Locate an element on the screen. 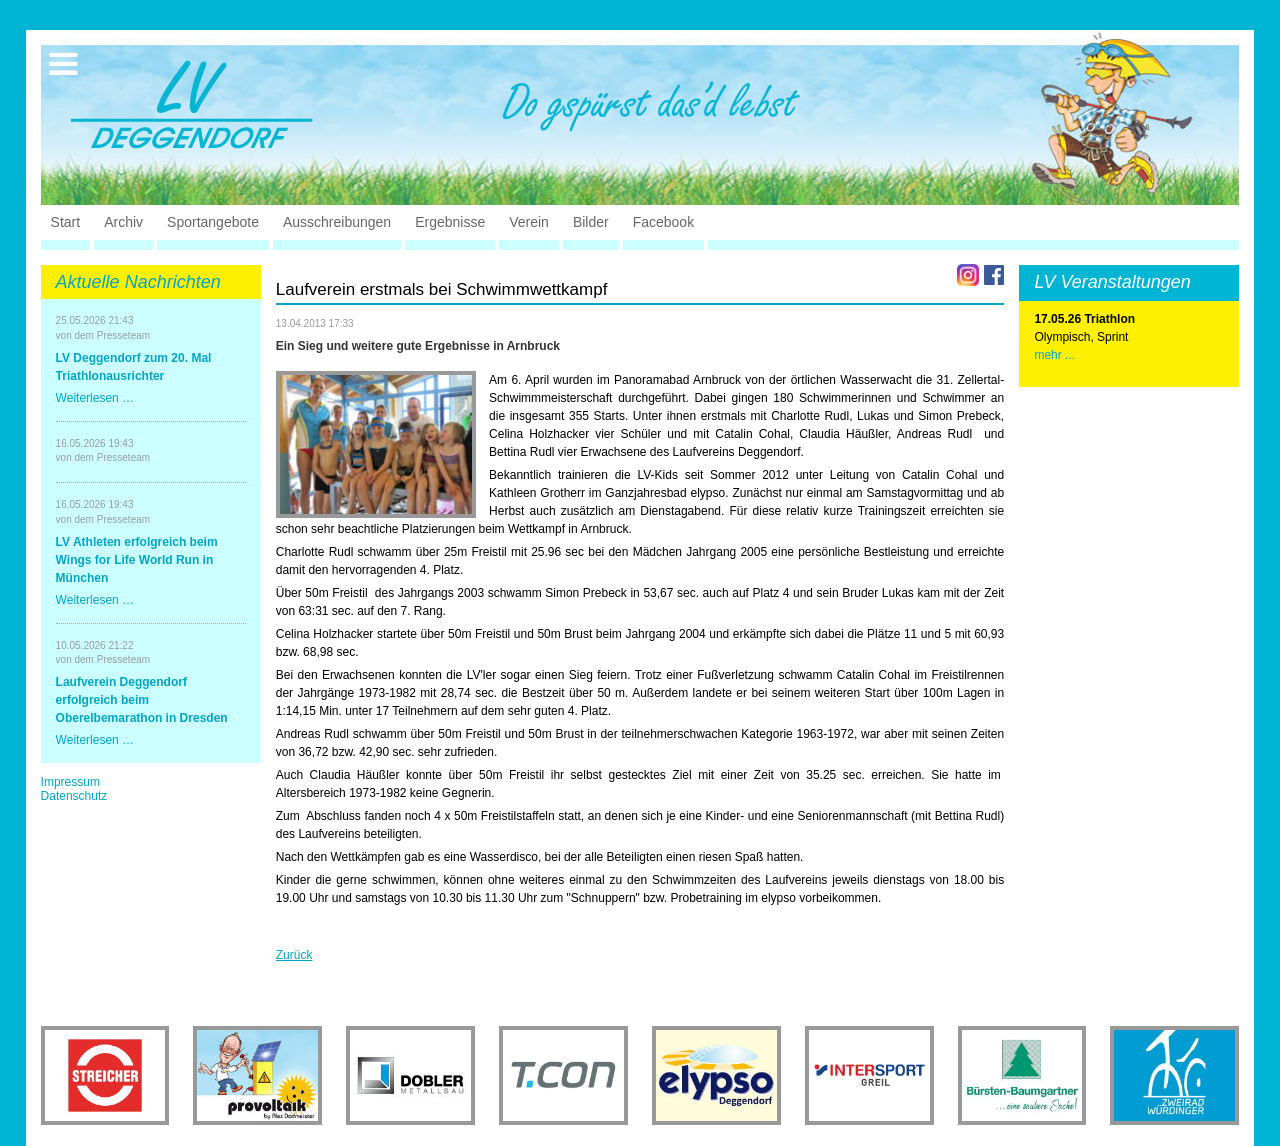 This screenshot has height=1146, width=1280. Laufverein Deggendorf erfolgreich beim Oberelbemarathon in Dresden is located at coordinates (142, 700).